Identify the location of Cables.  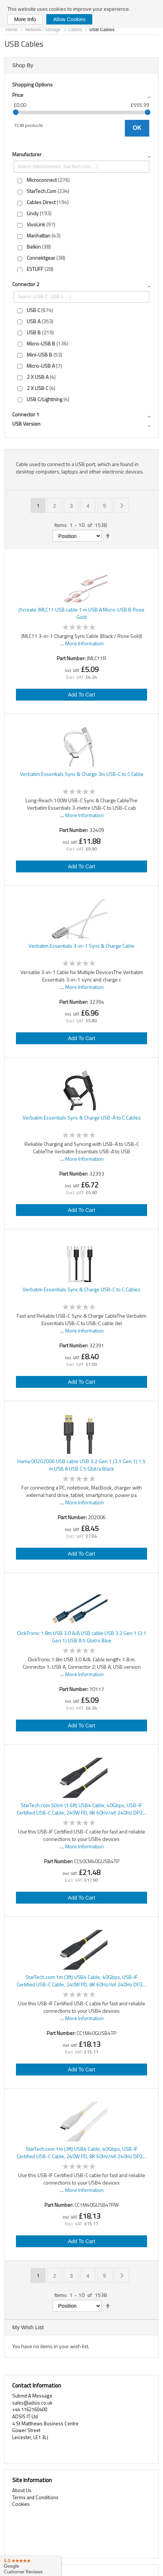
(75, 29).